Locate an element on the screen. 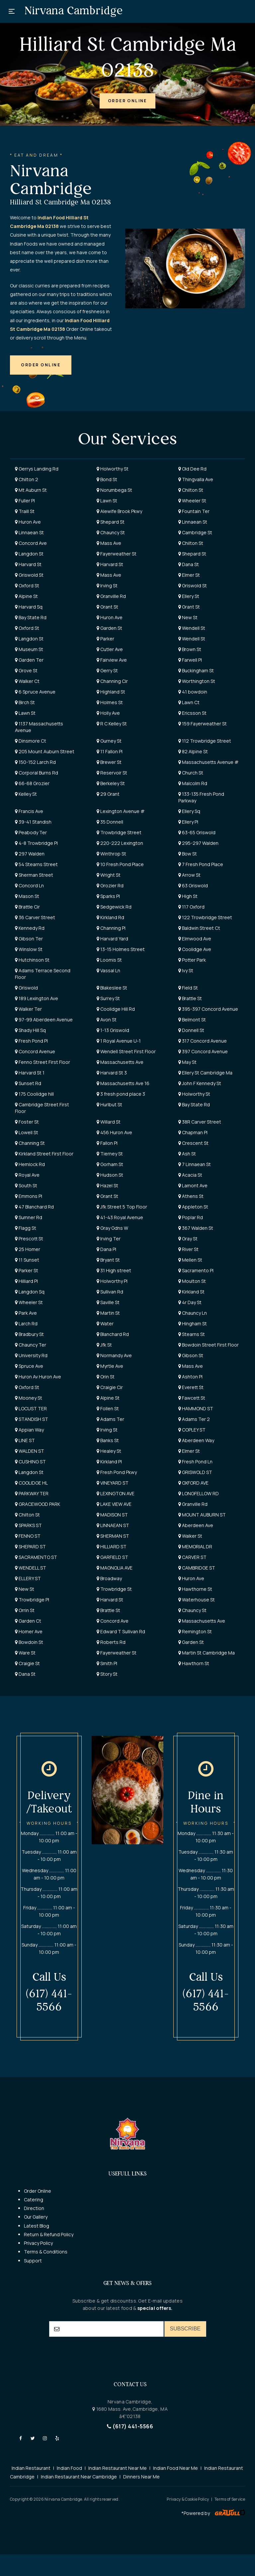  Gibson St is located at coordinates (190, 1355).